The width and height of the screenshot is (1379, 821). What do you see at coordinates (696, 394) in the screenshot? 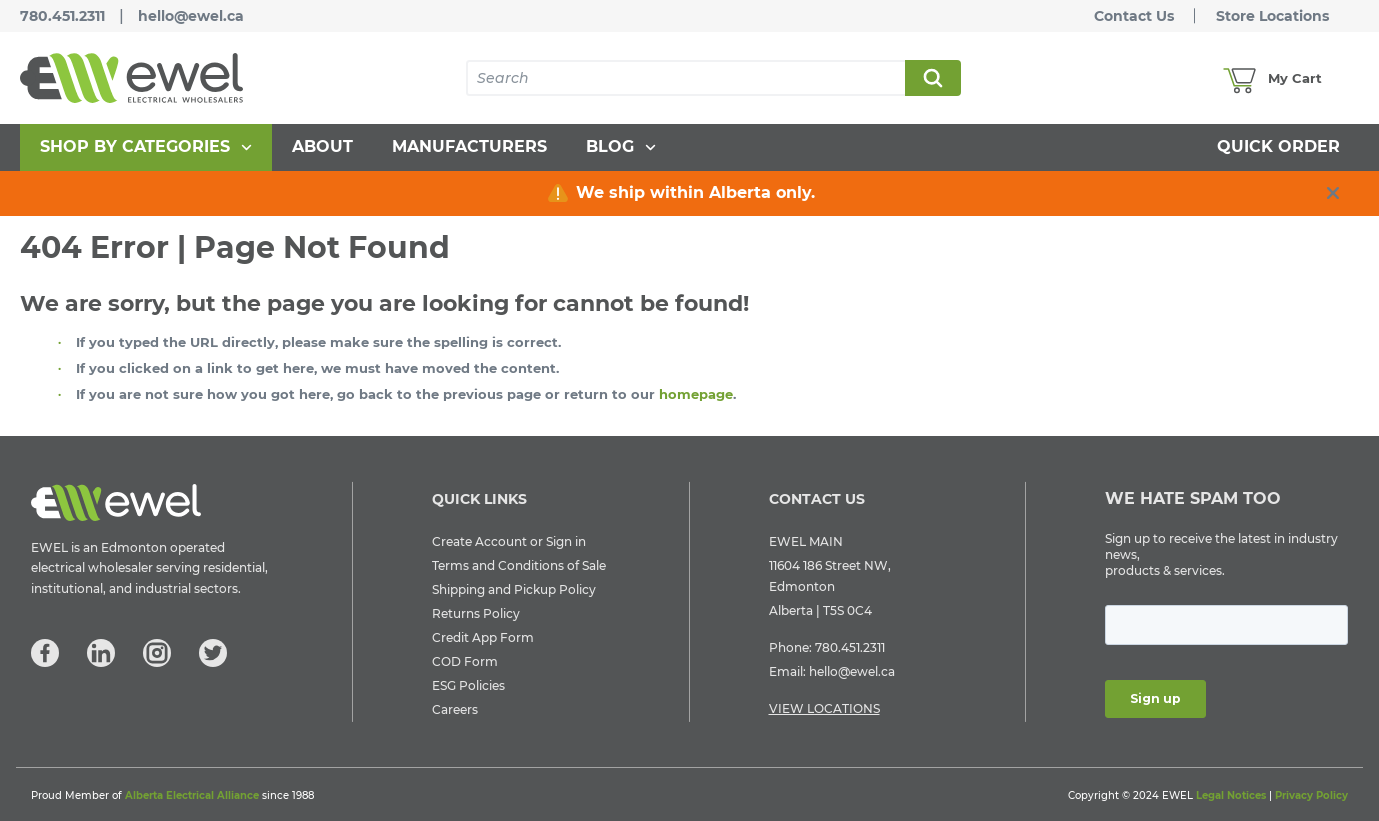
I see `homepage` at bounding box center [696, 394].